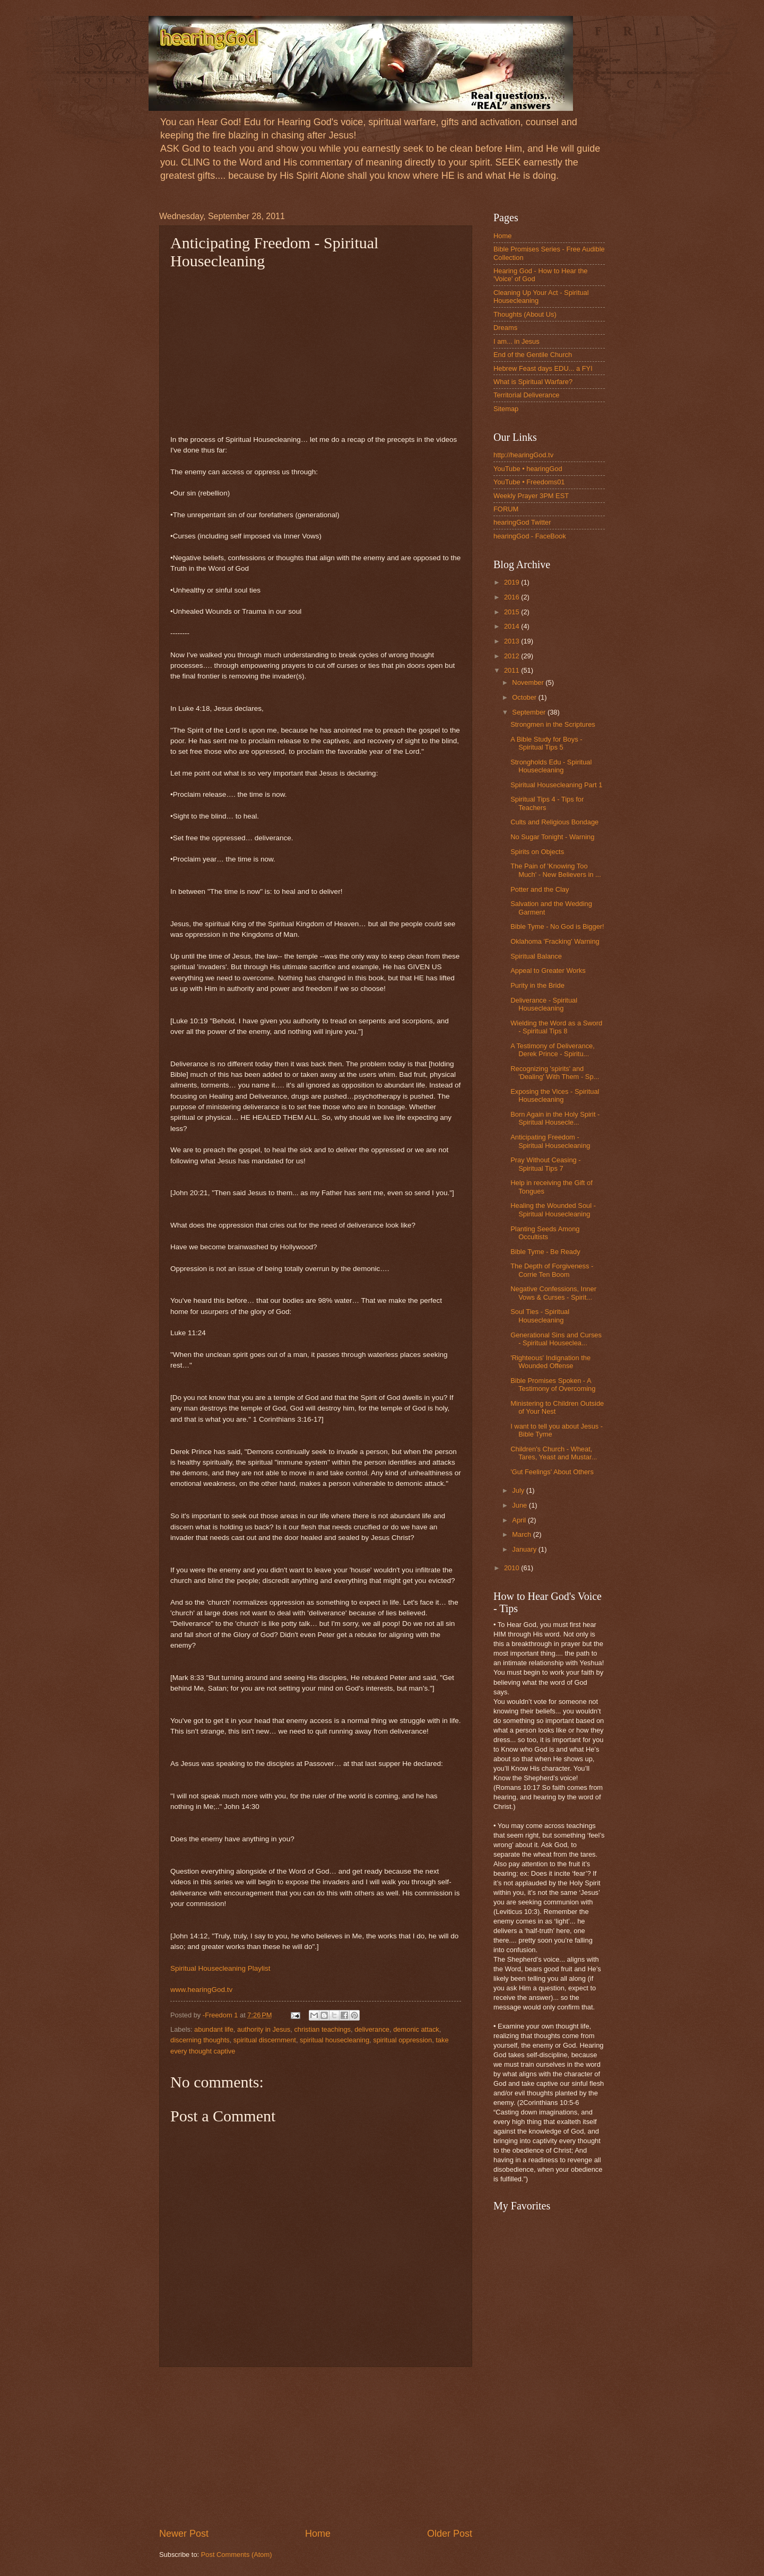 The width and height of the screenshot is (764, 2576). I want to click on Oklahoma 'Fracking' Warning, so click(555, 941).